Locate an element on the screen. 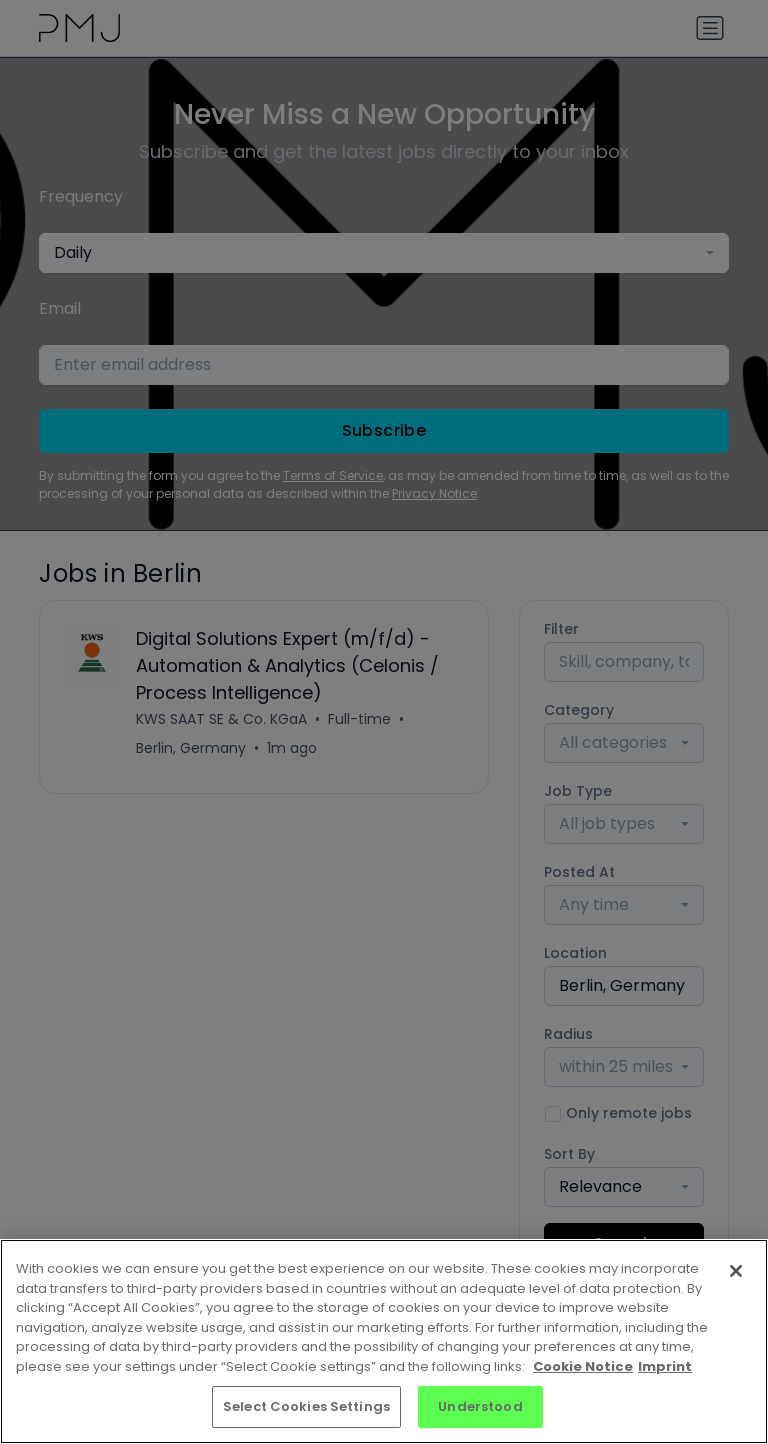 Image resolution: width=768 pixels, height=1444 pixels. [region] is located at coordinates (384, 1341).